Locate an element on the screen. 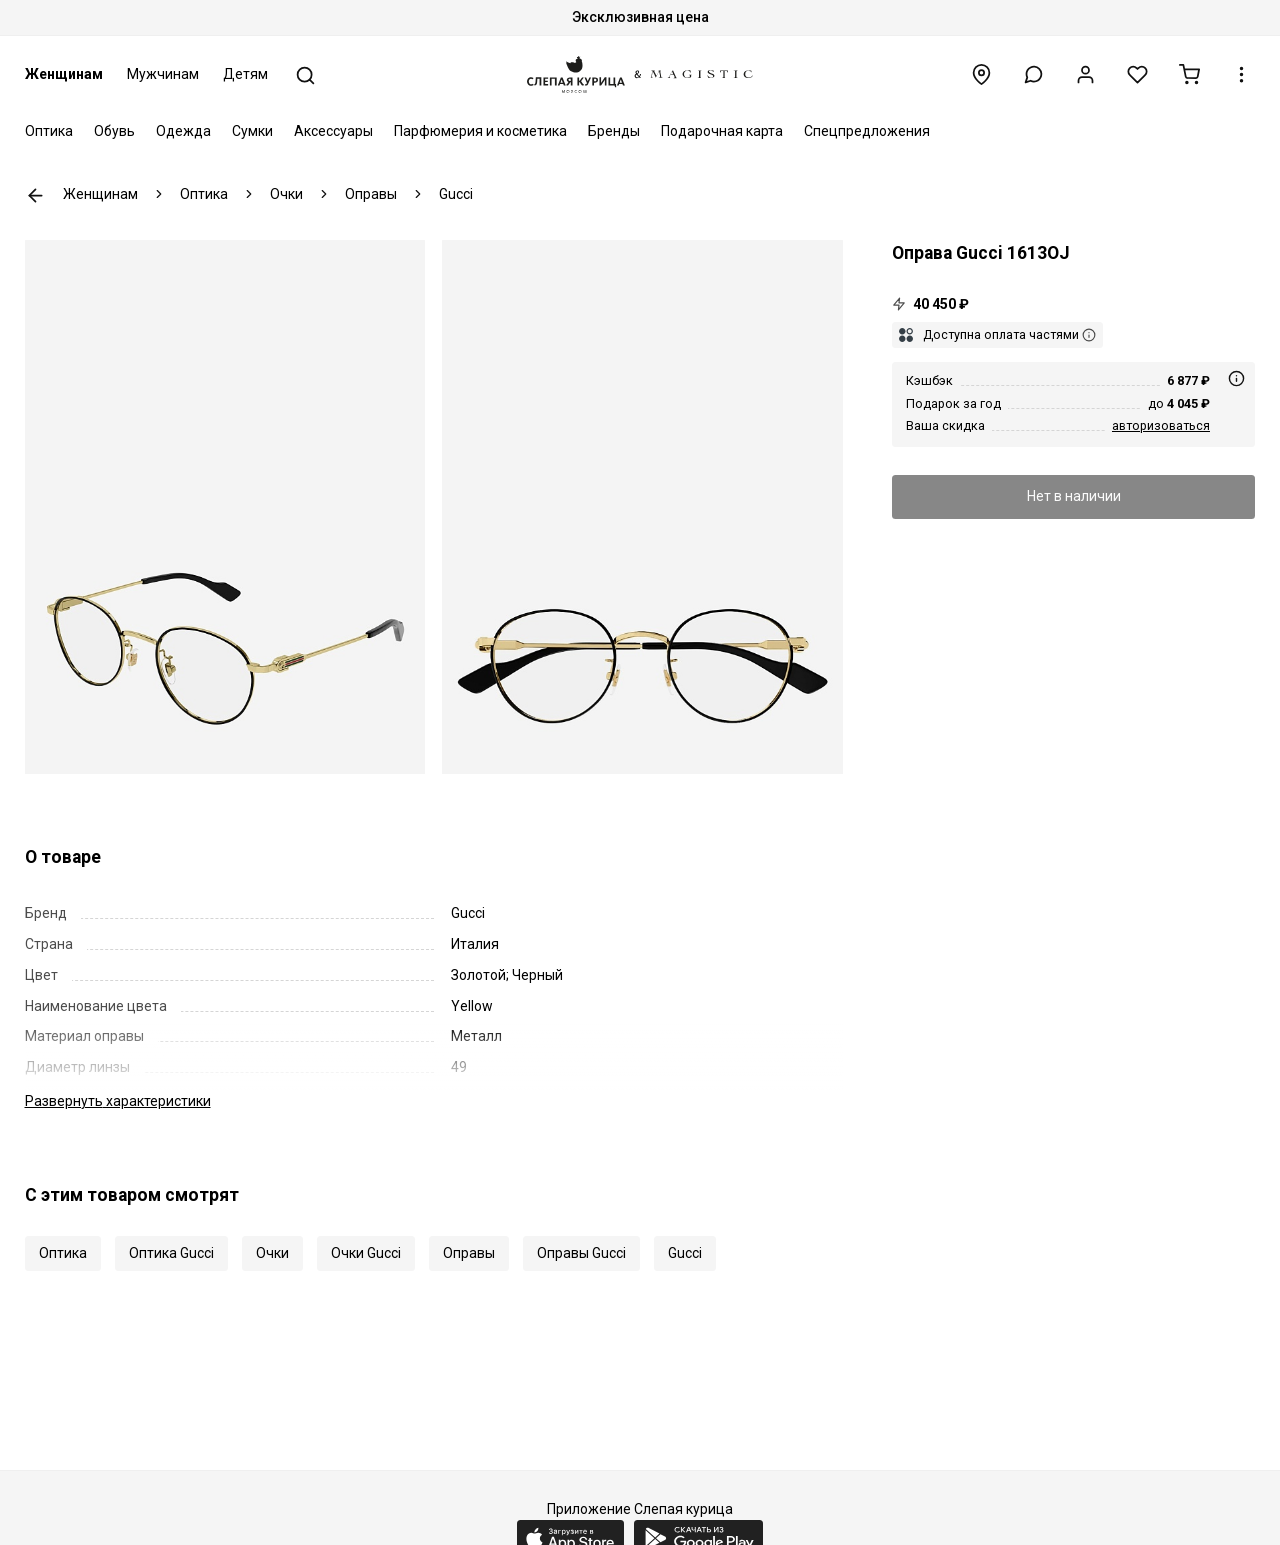 The image size is (1280, 1545). Женщинам is located at coordinates (64, 74).